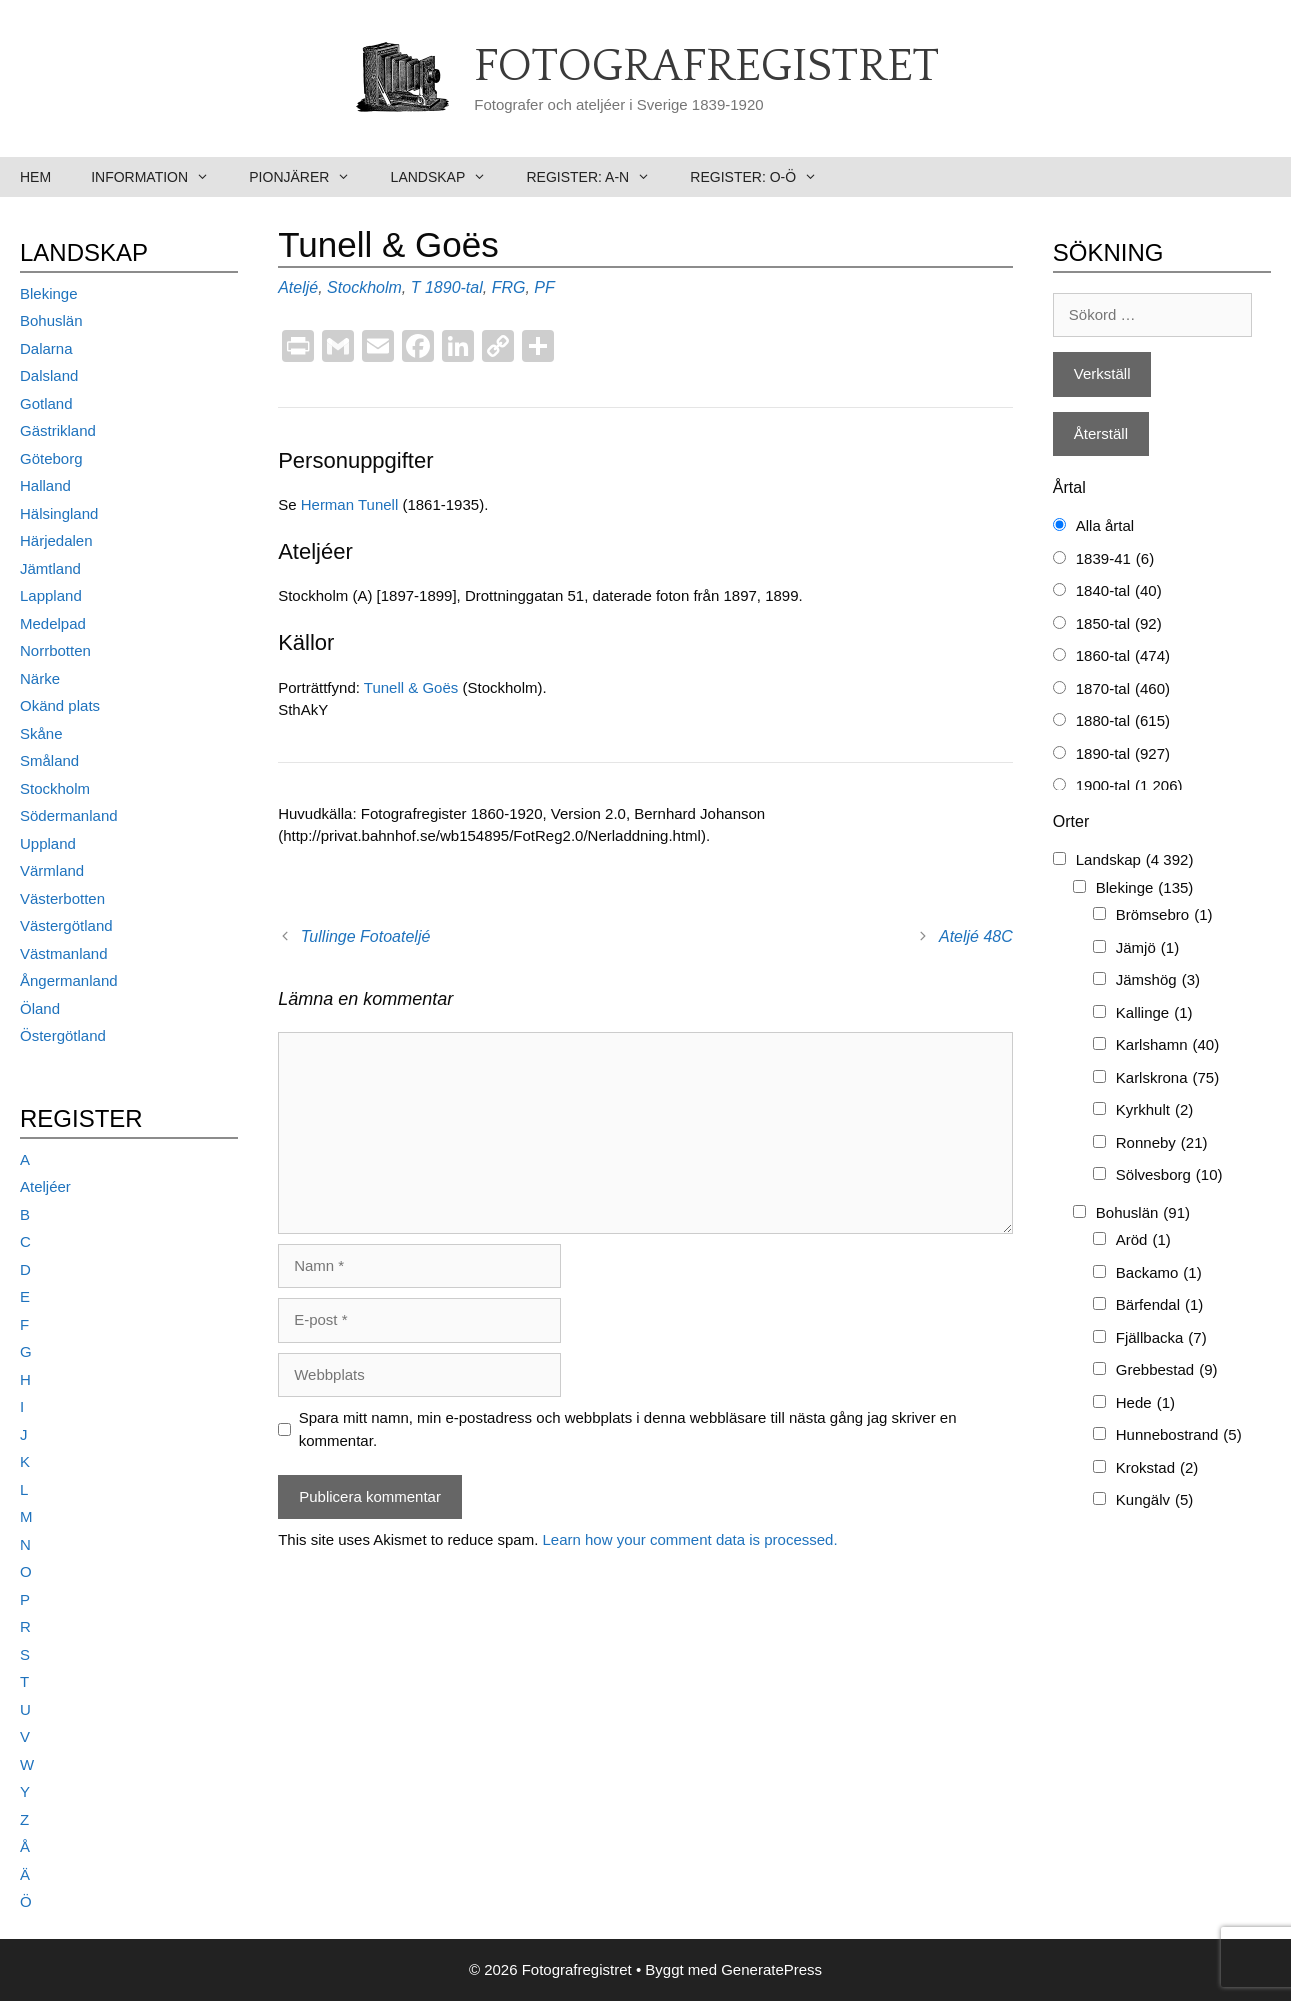 This screenshot has width=1291, height=2001. What do you see at coordinates (69, 815) in the screenshot?
I see `Södermanland` at bounding box center [69, 815].